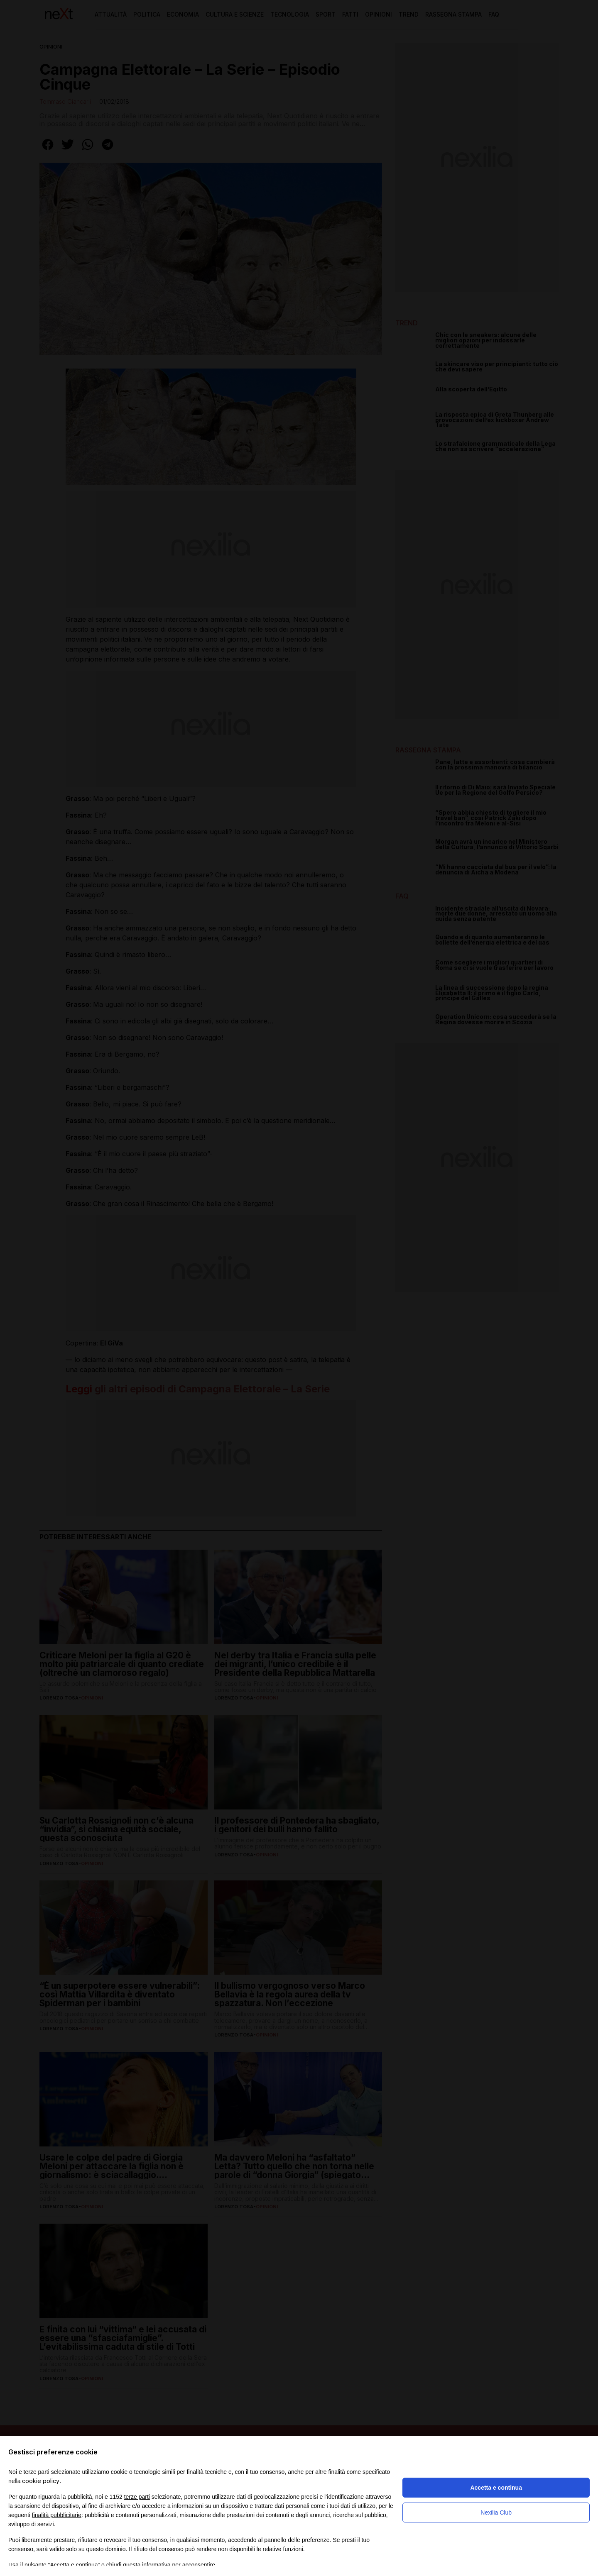 Image resolution: width=598 pixels, height=2576 pixels. I want to click on terze parti, so click(137, 2496).